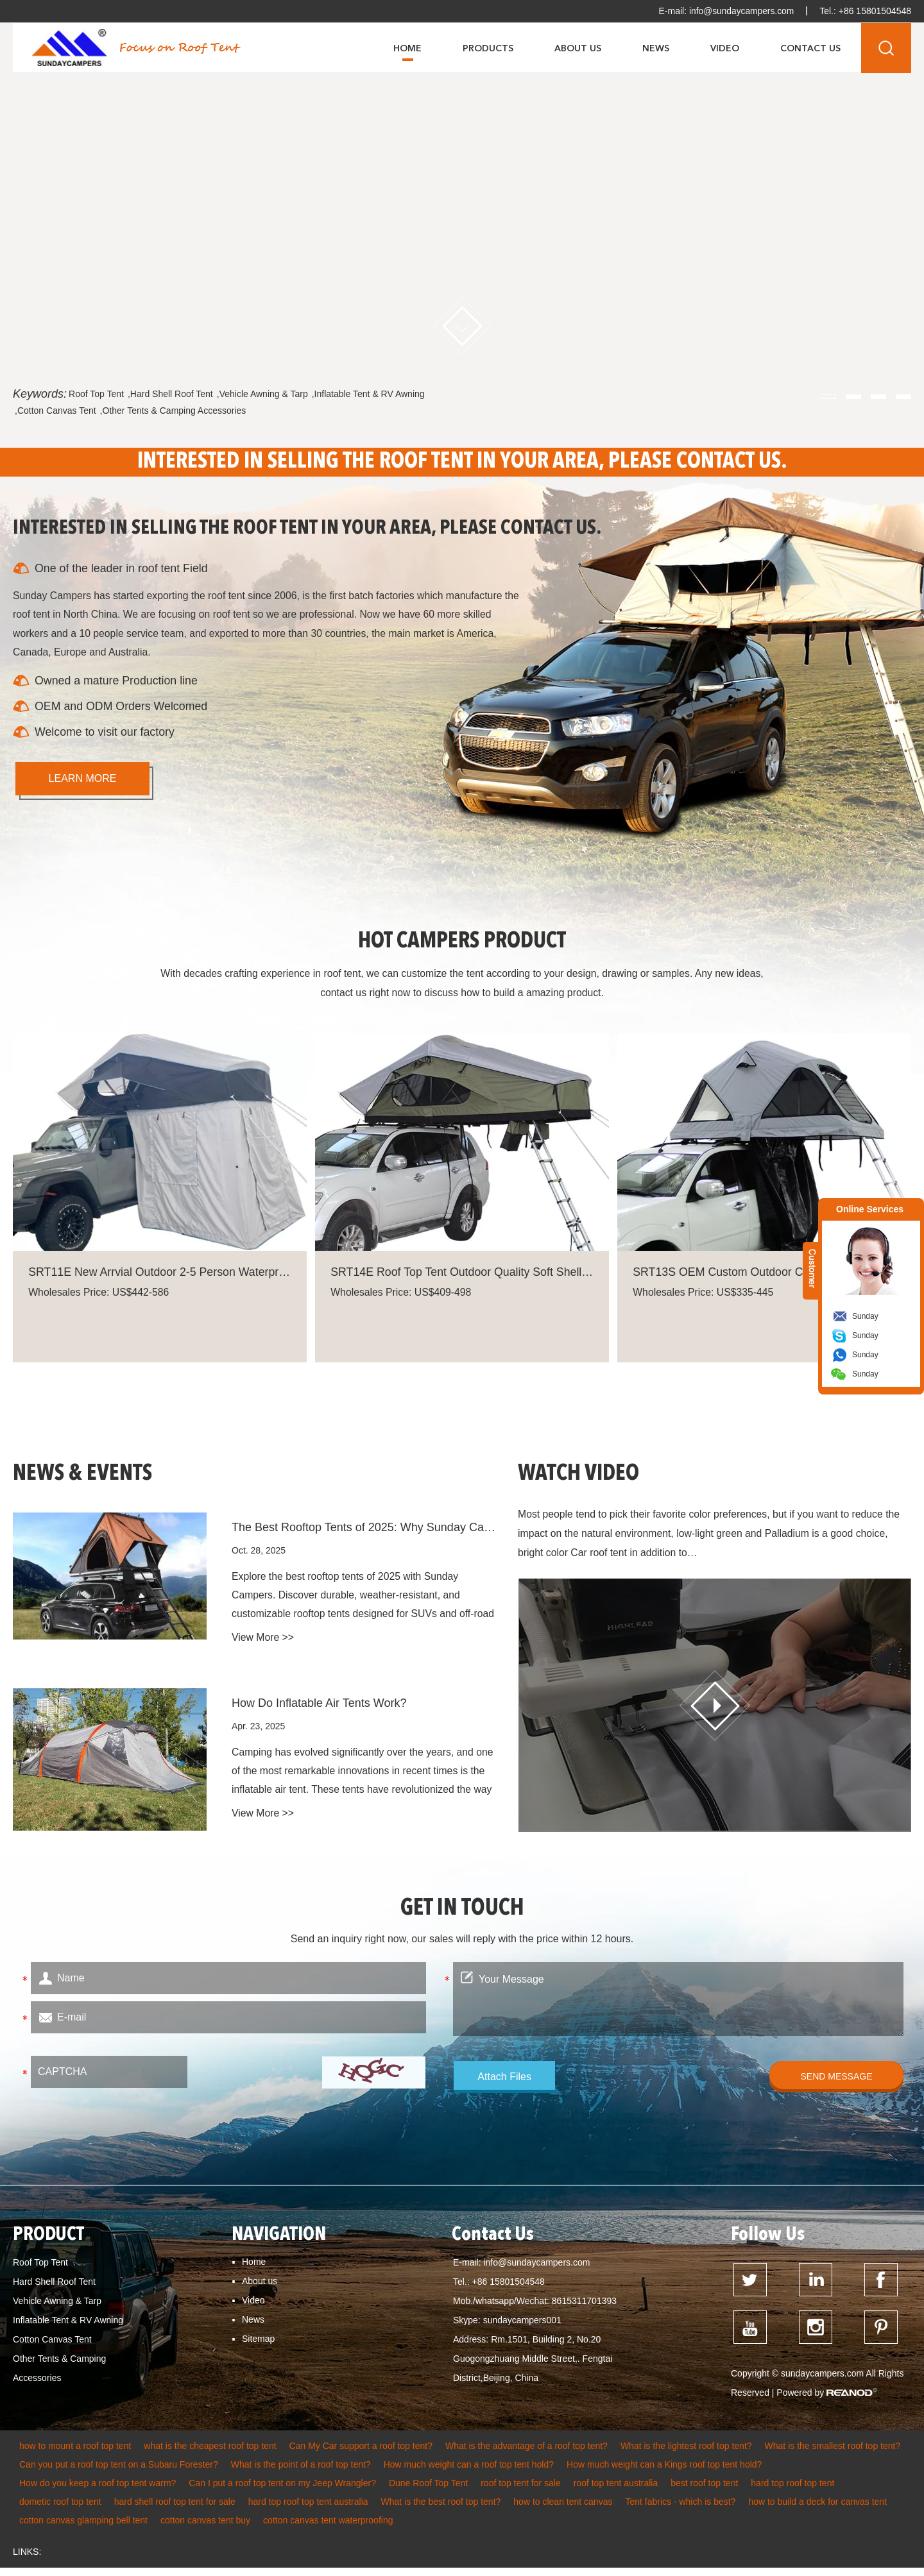  I want to click on SRT14E Roof Top Tent Outdoor Quality Soft Shell Waterproof Camping Double Slot Rooftop Tent, so click(462, 1276).